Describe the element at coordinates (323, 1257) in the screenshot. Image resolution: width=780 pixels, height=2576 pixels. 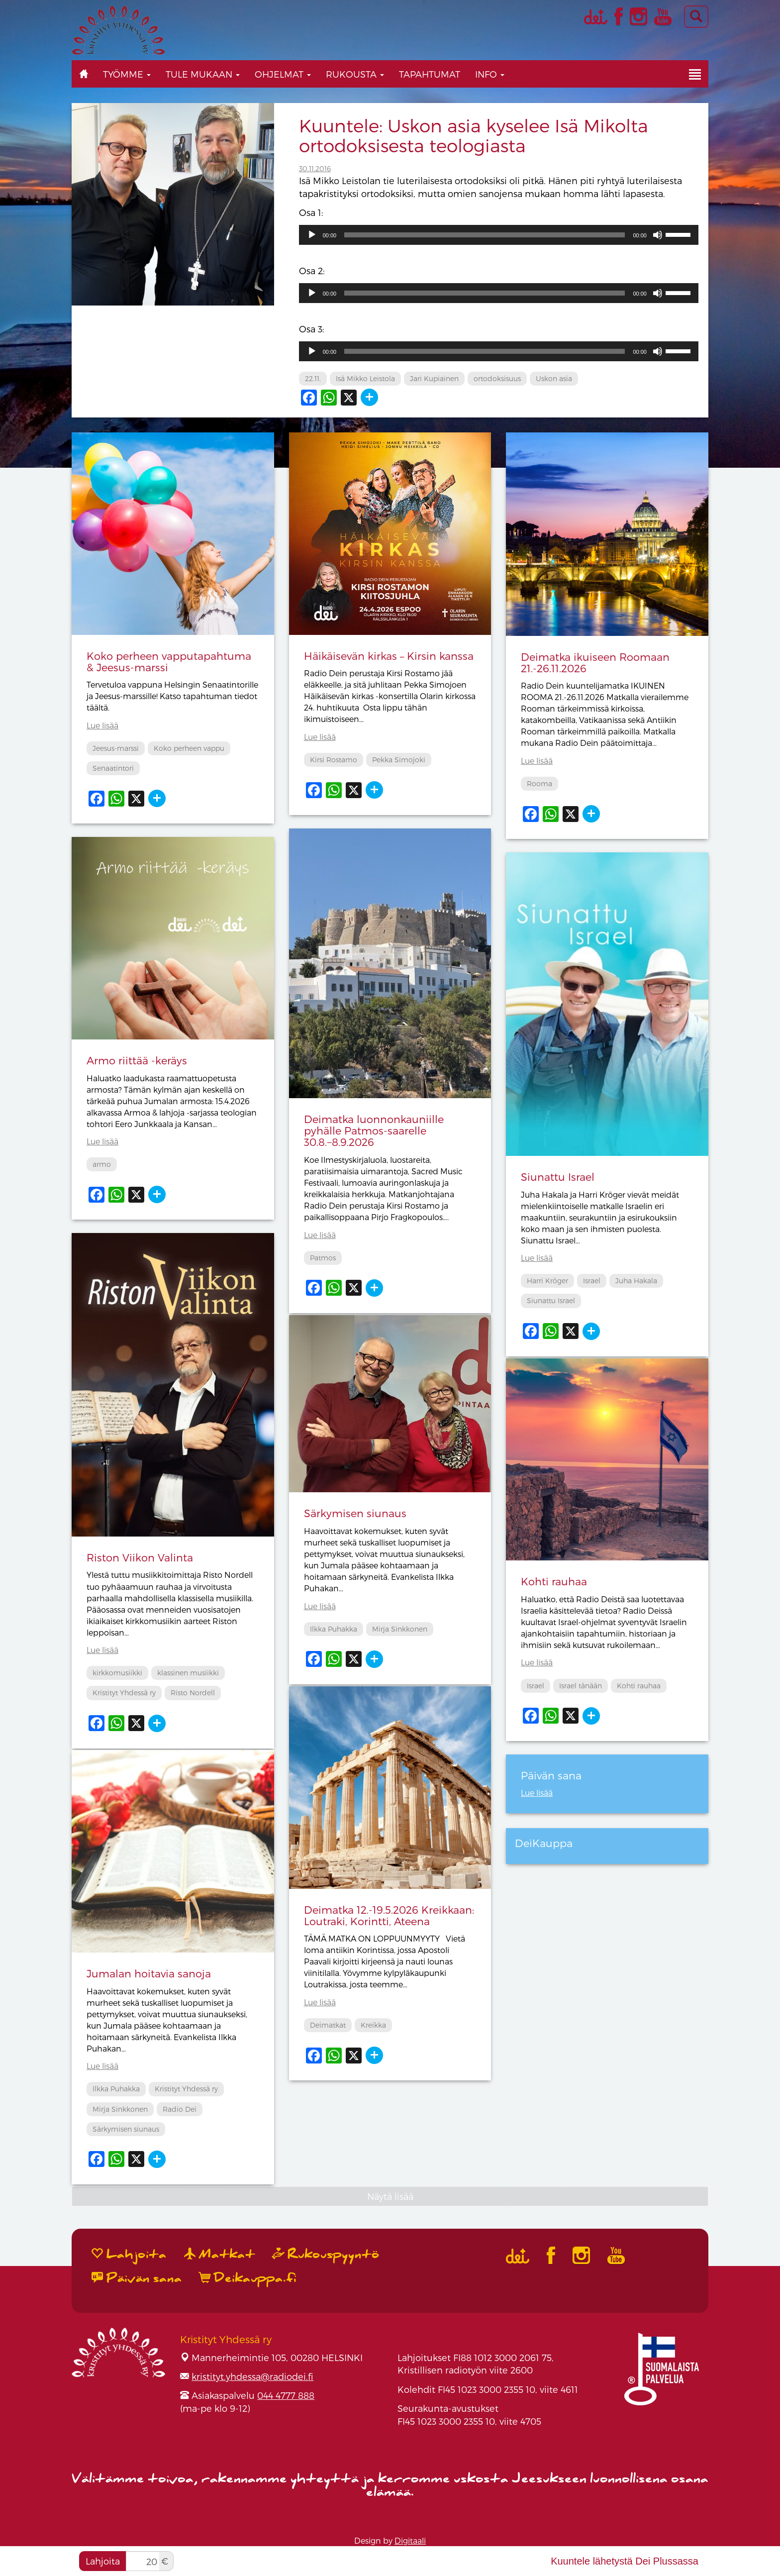
I see `Patmos` at that location.